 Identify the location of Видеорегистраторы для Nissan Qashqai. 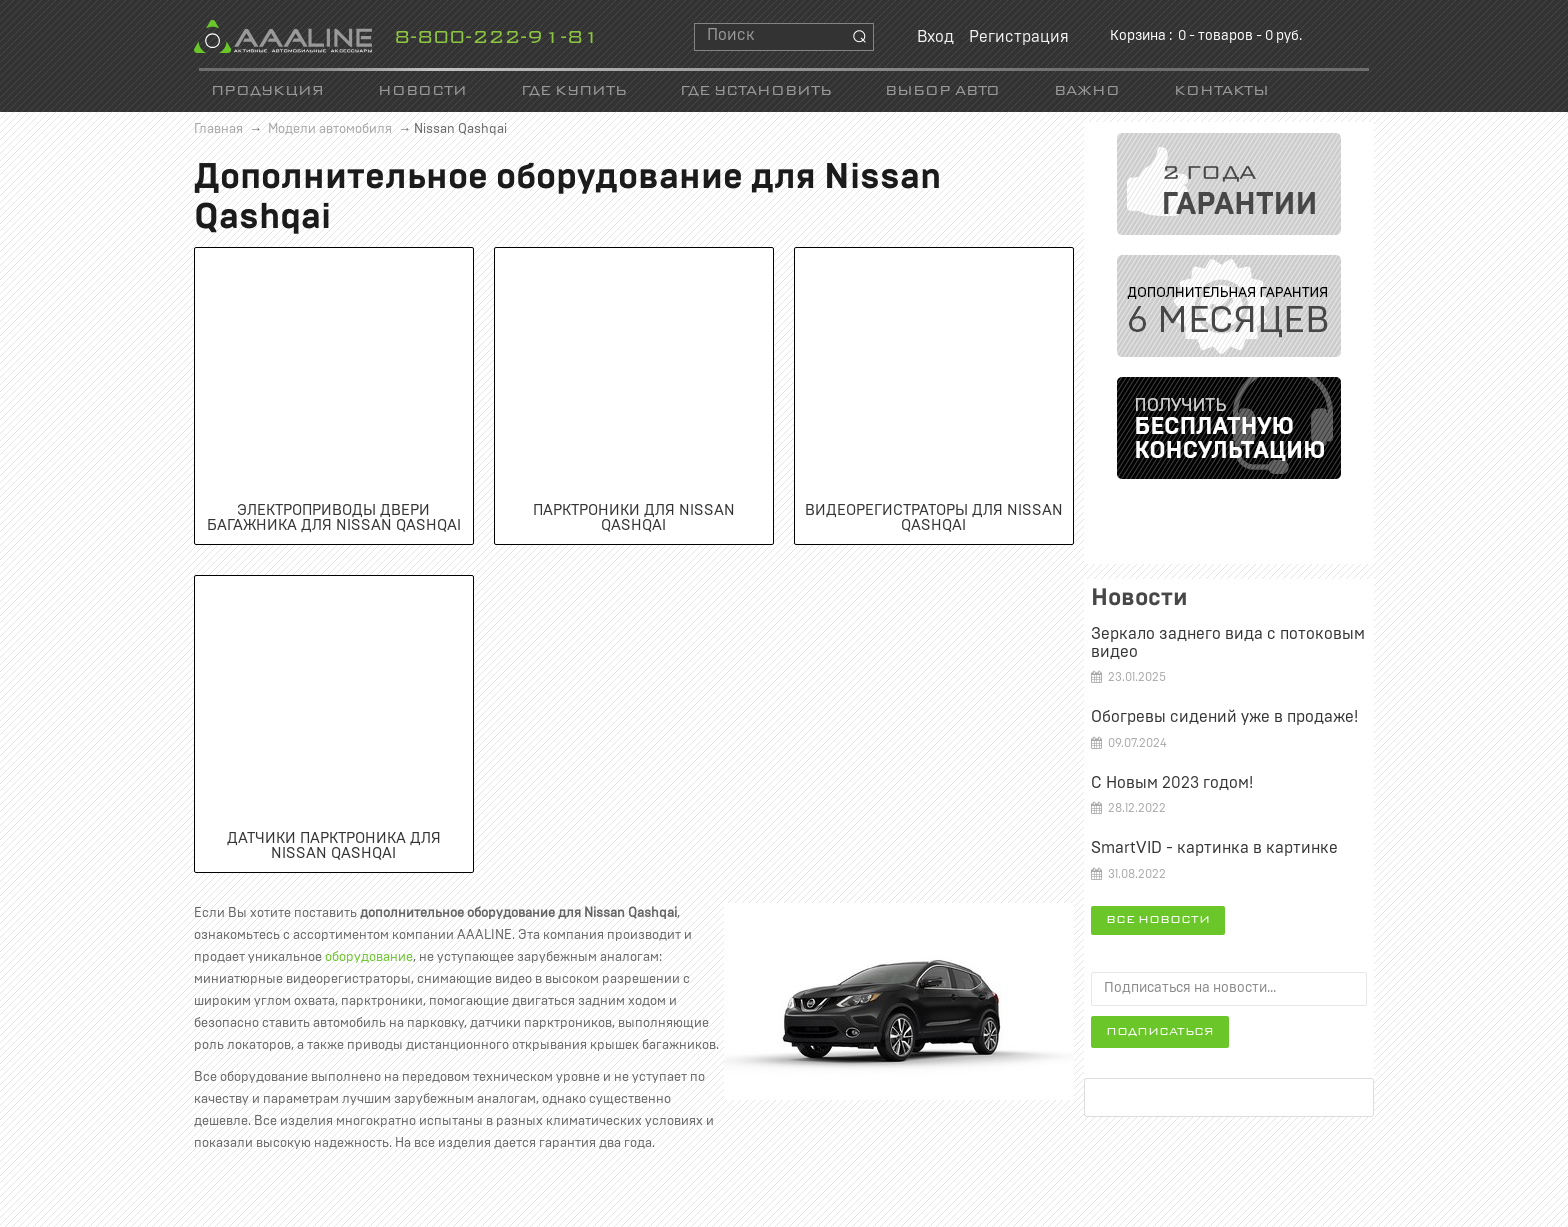
(934, 518).